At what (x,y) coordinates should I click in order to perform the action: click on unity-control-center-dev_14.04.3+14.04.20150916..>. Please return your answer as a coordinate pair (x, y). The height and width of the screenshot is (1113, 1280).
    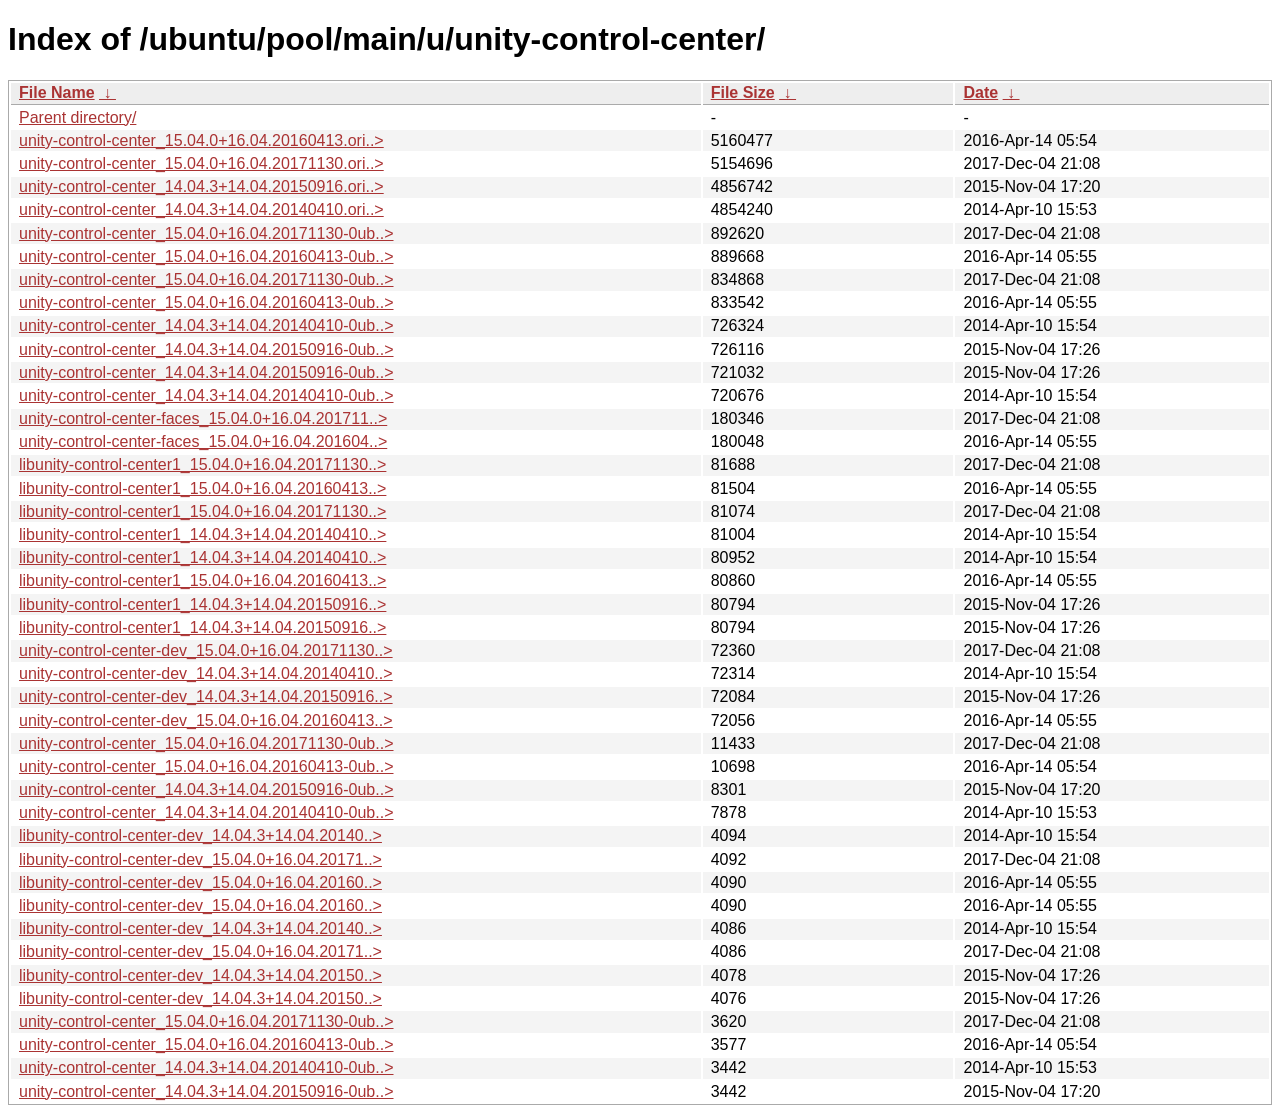
    Looking at the image, I should click on (206, 696).